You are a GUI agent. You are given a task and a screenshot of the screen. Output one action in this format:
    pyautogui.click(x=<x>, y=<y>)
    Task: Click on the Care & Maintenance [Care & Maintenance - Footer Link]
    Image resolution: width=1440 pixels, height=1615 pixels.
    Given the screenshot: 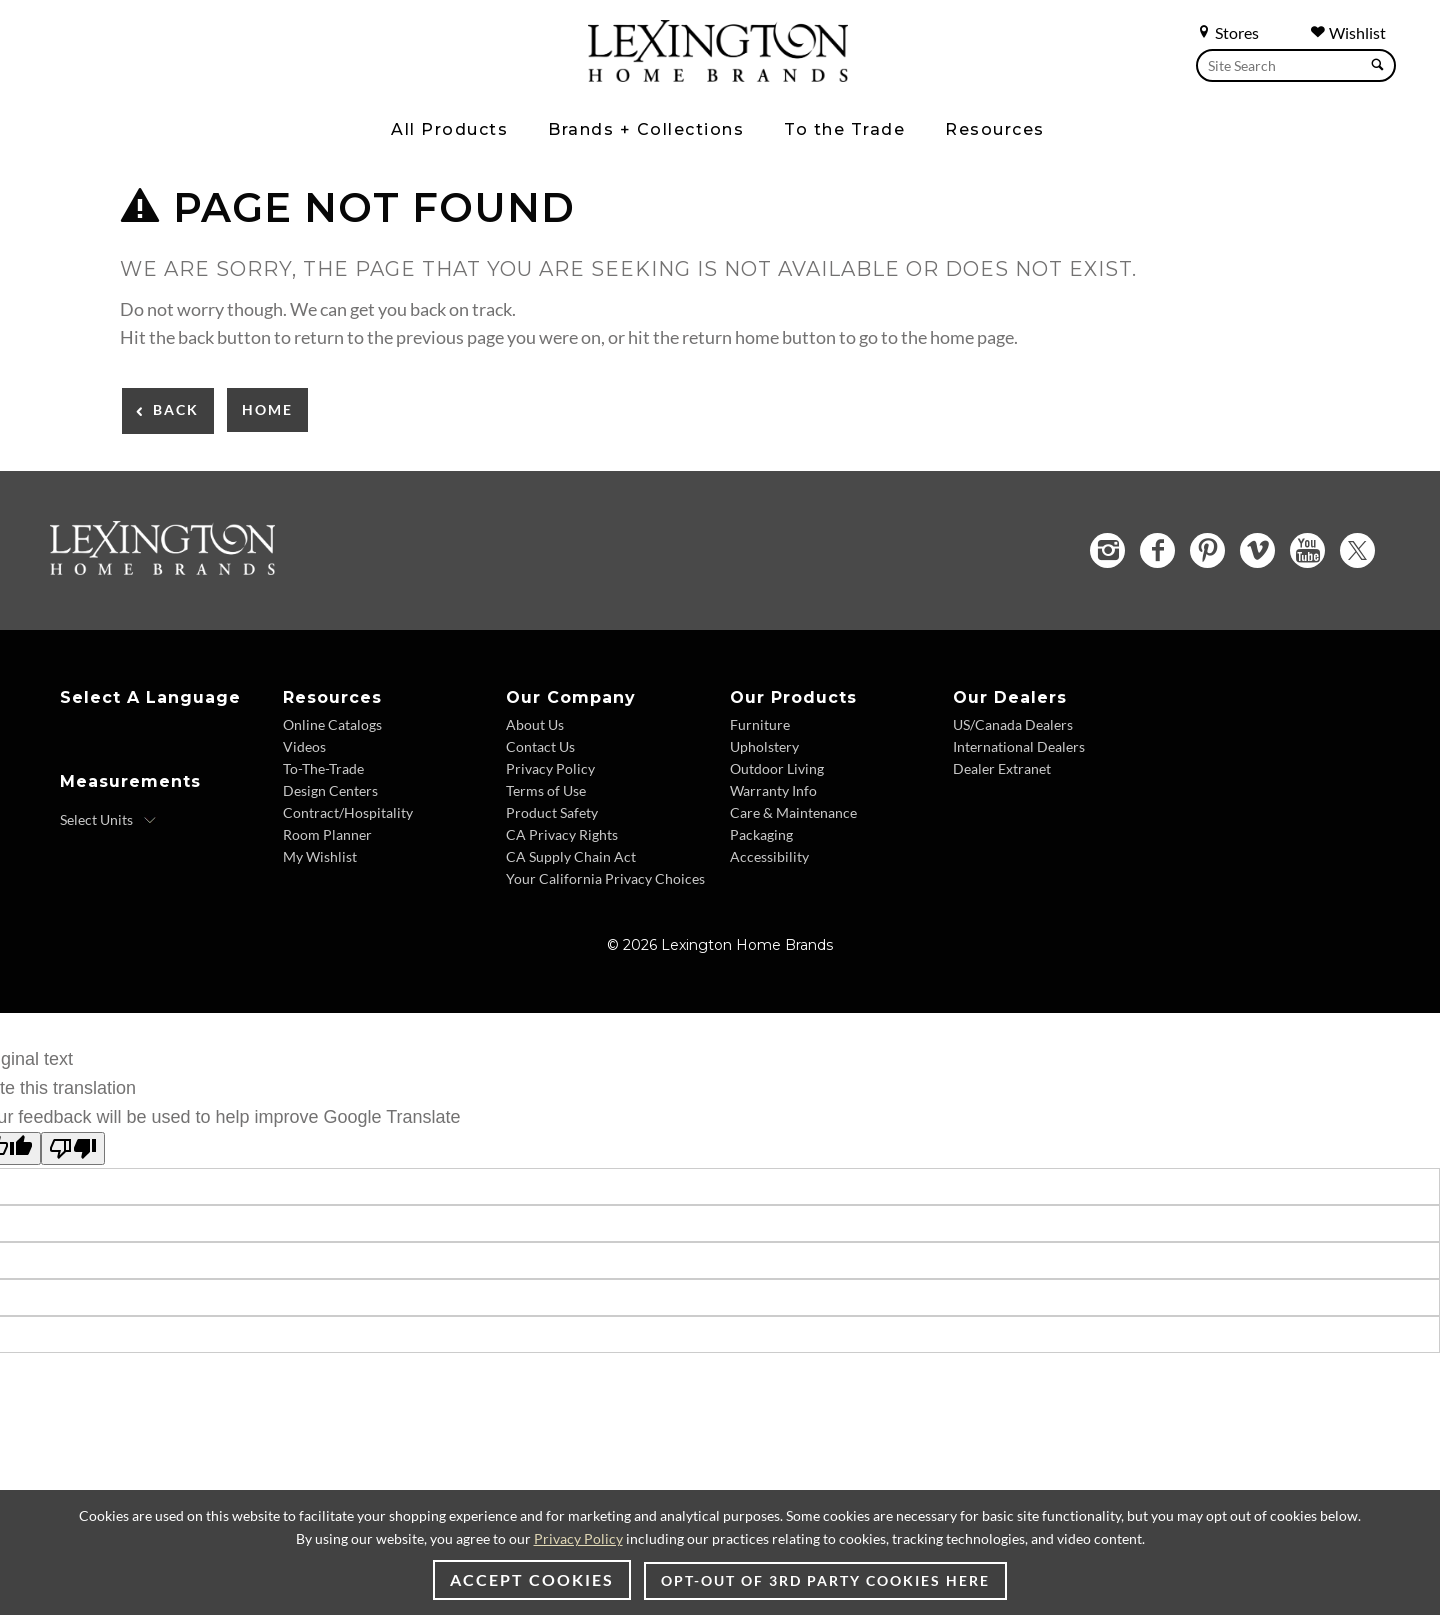 What is the action you would take?
    pyautogui.click(x=793, y=812)
    